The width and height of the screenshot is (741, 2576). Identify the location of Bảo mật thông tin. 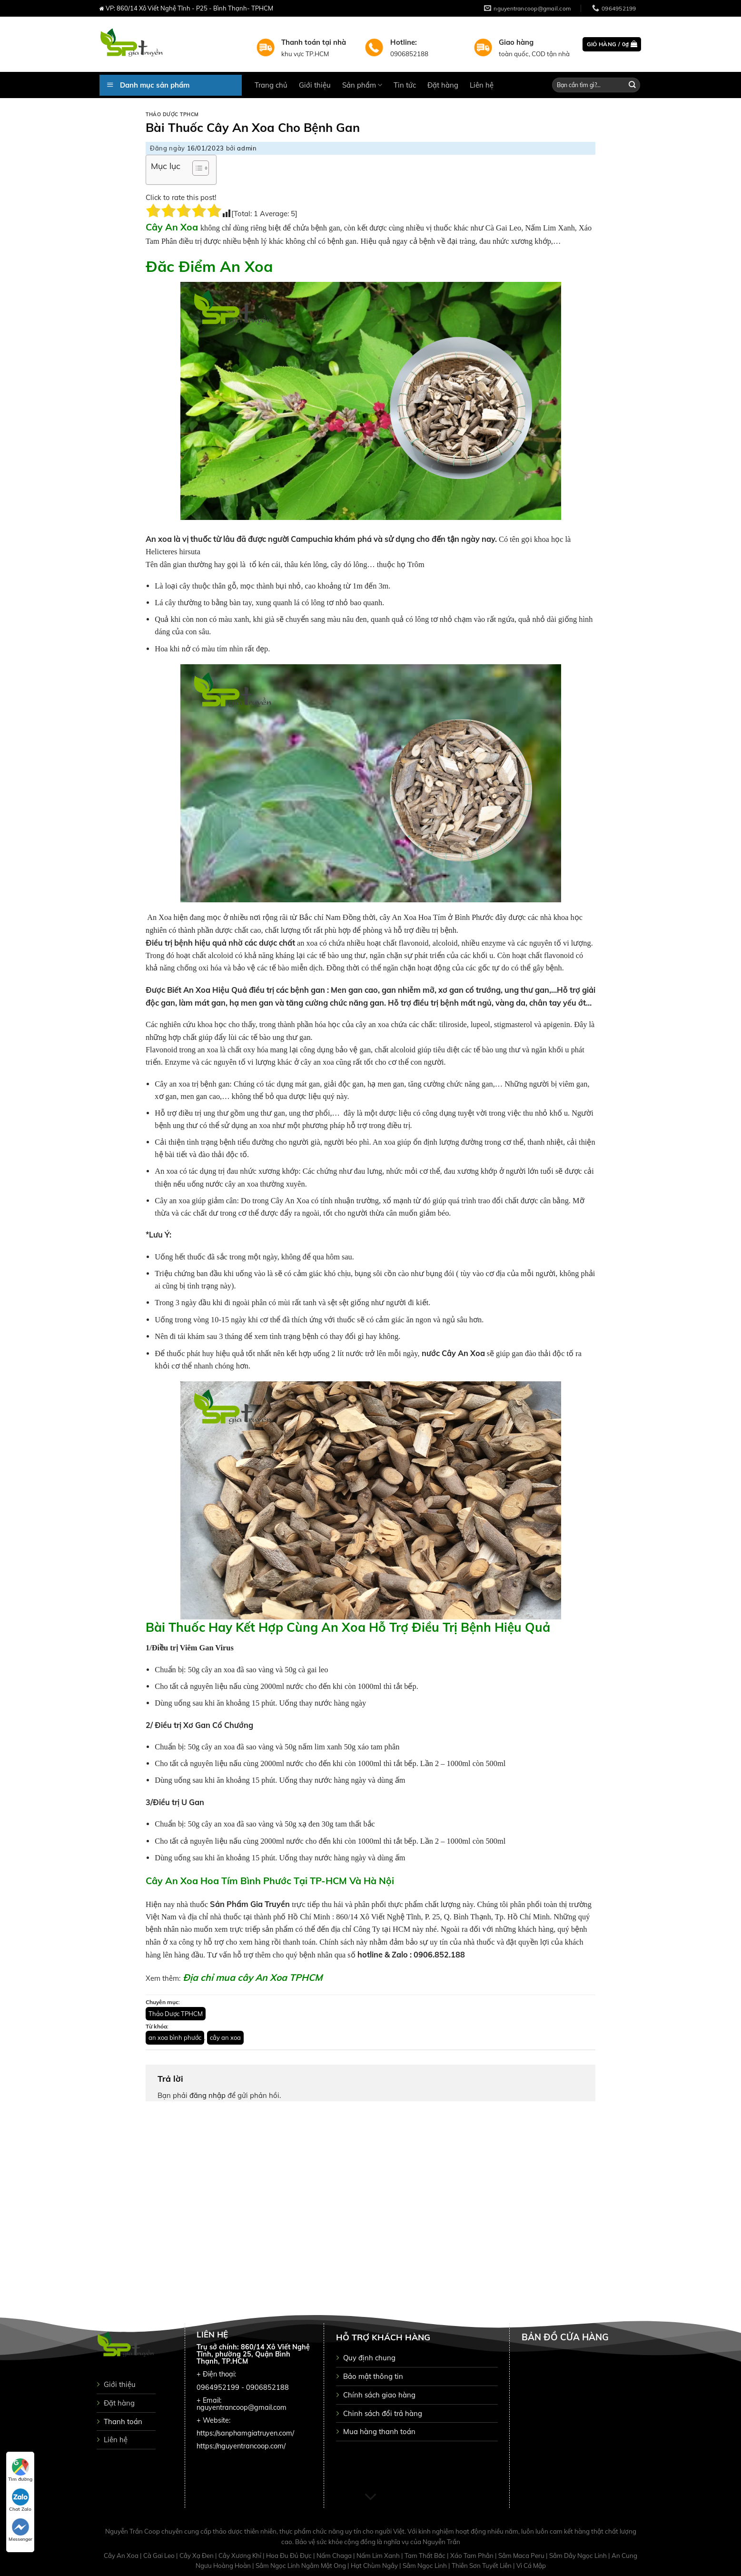
(373, 2376).